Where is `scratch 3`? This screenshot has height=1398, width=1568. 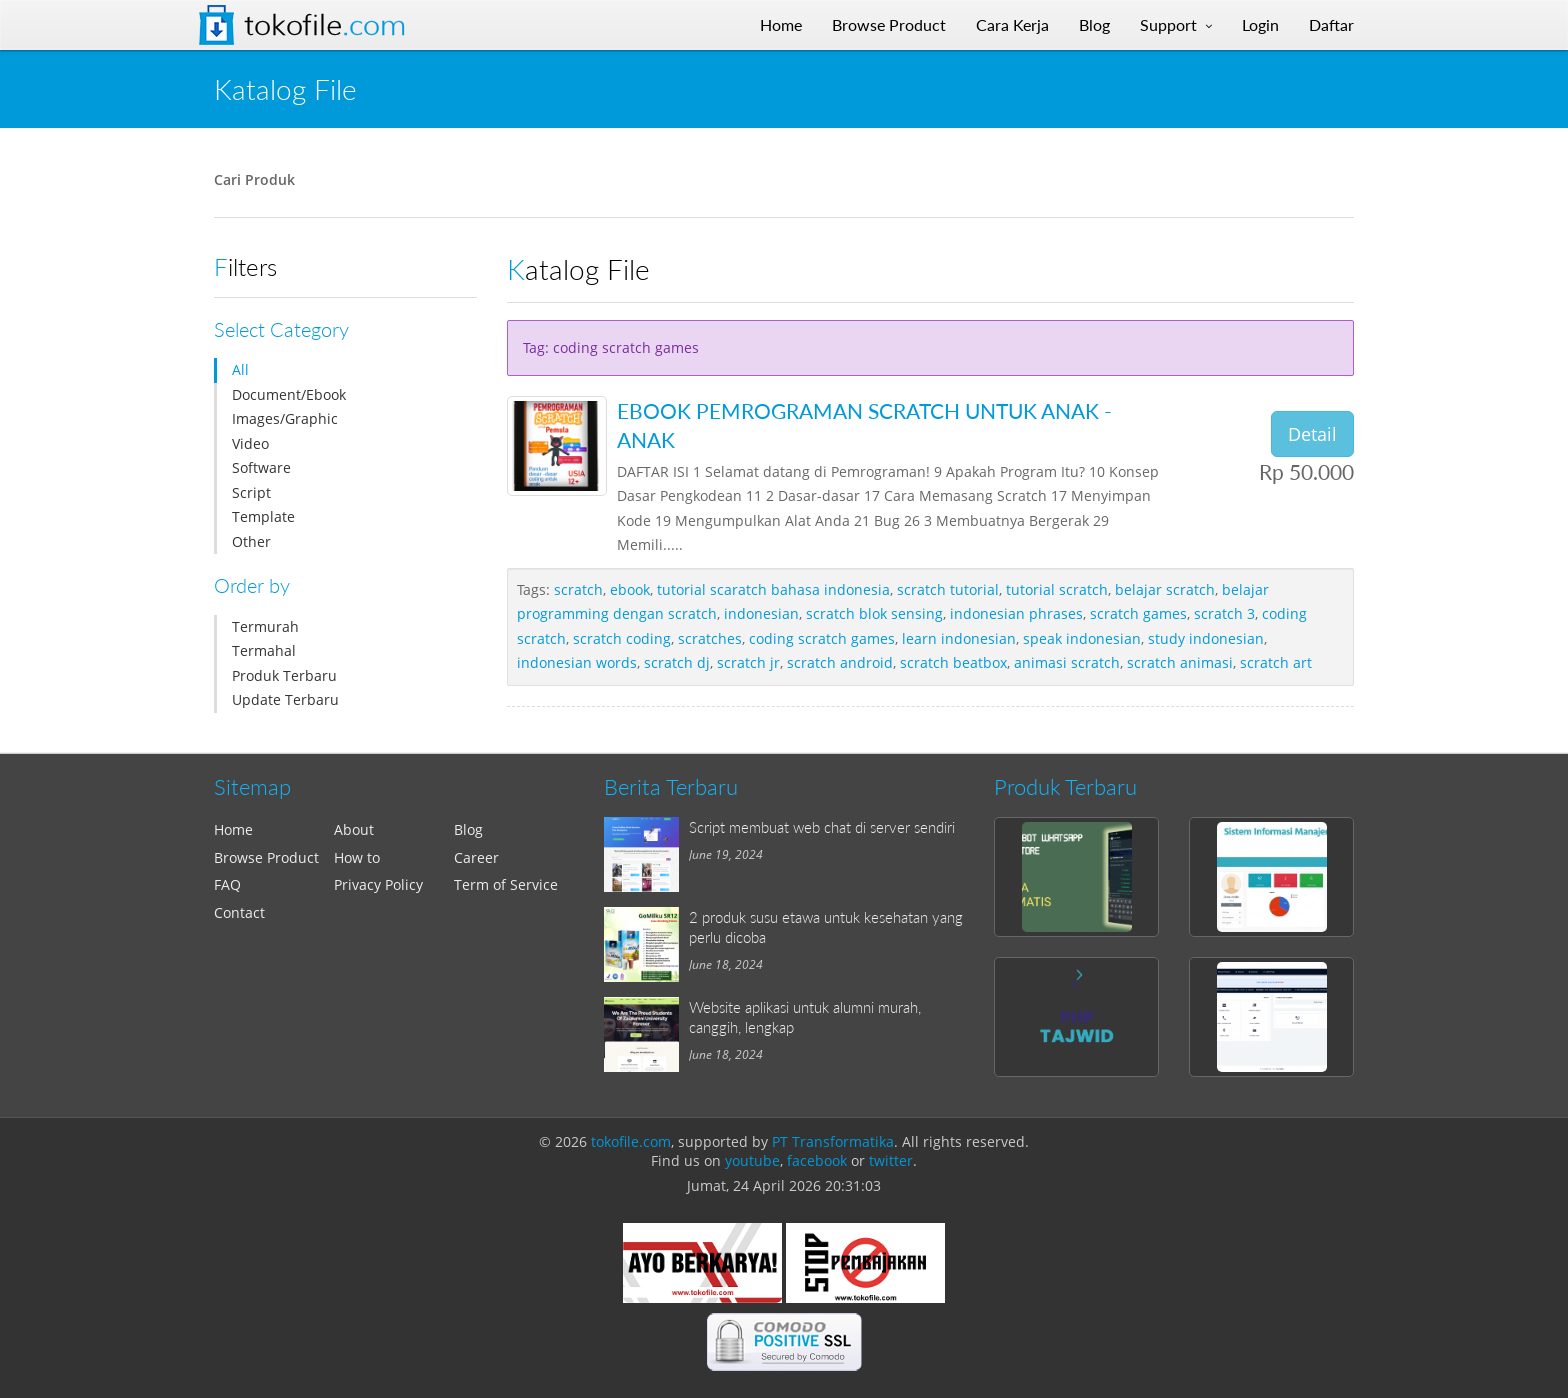
scratch 3 is located at coordinates (1224, 613).